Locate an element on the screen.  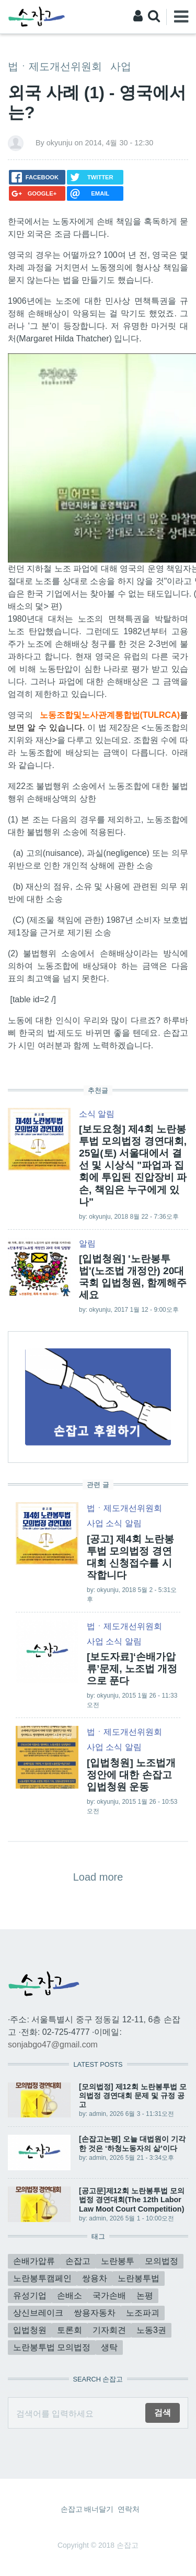
국가손배 is located at coordinates (109, 2295).